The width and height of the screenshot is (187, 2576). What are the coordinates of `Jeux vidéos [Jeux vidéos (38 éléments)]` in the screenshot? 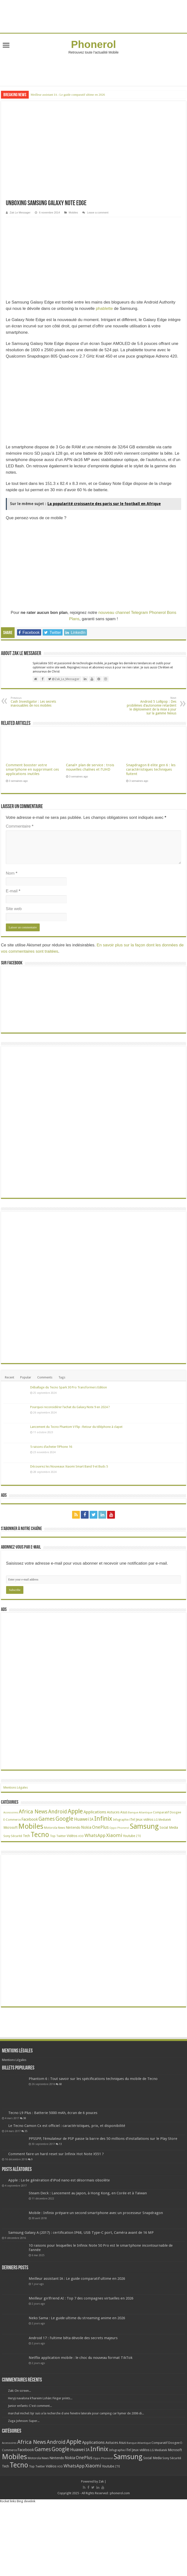 It's located at (144, 1819).